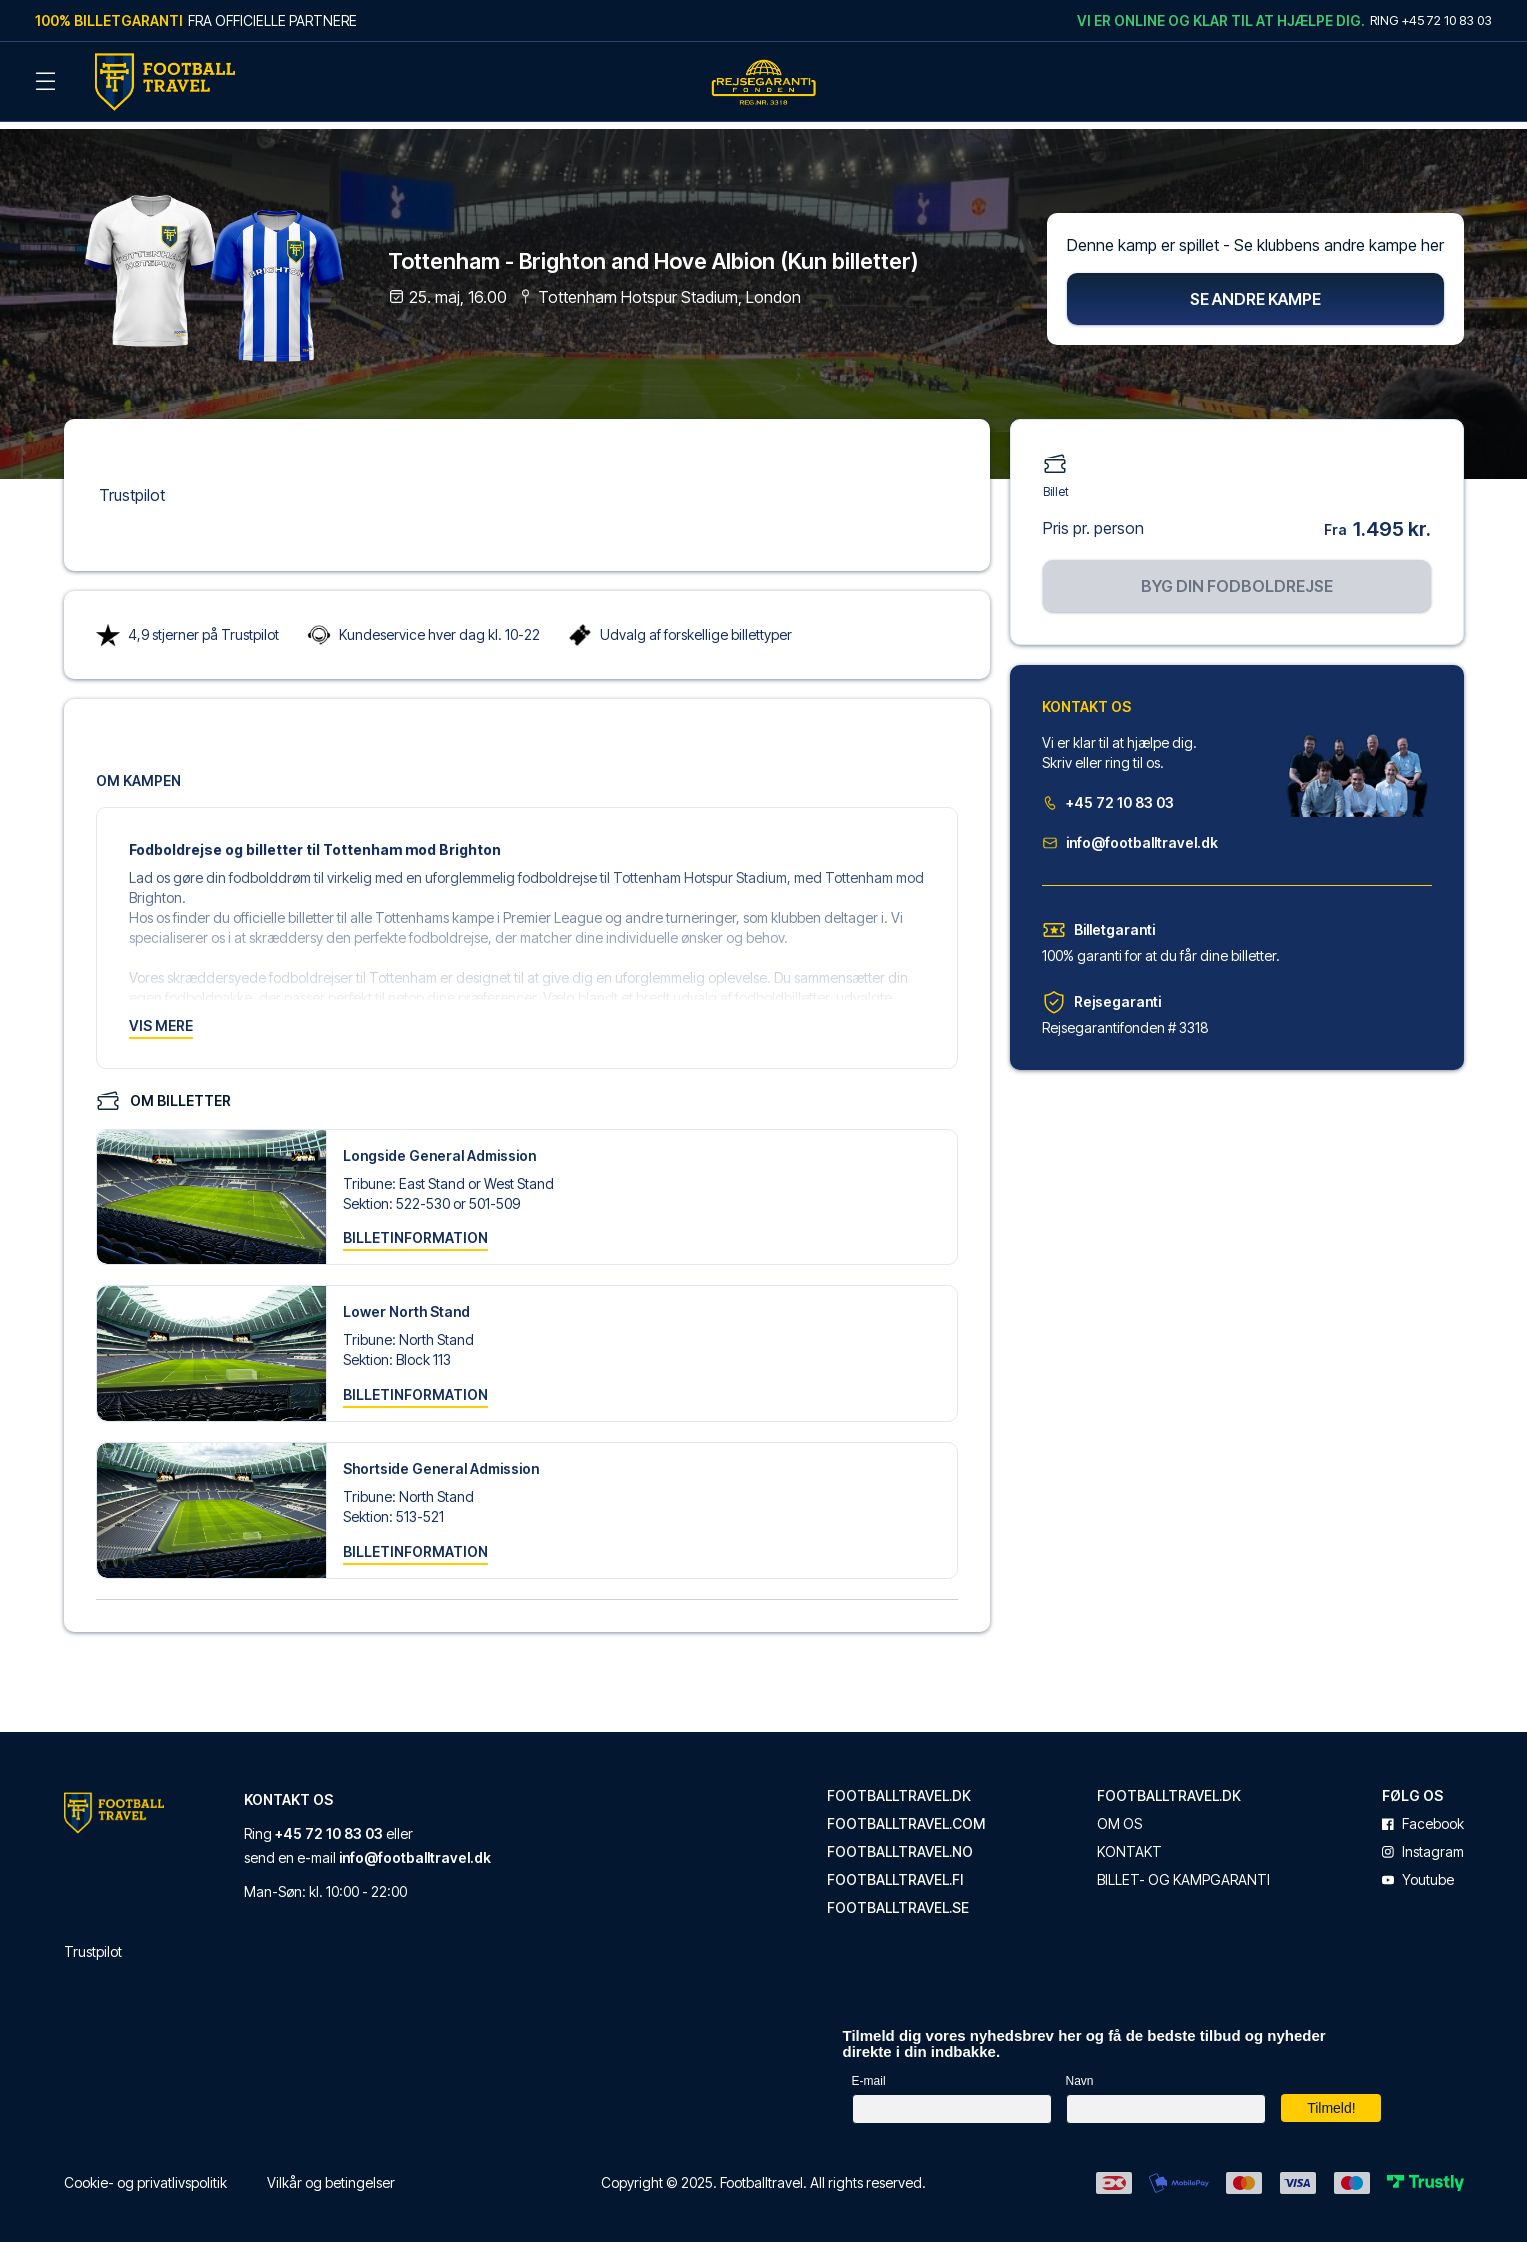 This screenshot has height=2242, width=1527. I want to click on +45 72 10 83 03, so click(1108, 793).